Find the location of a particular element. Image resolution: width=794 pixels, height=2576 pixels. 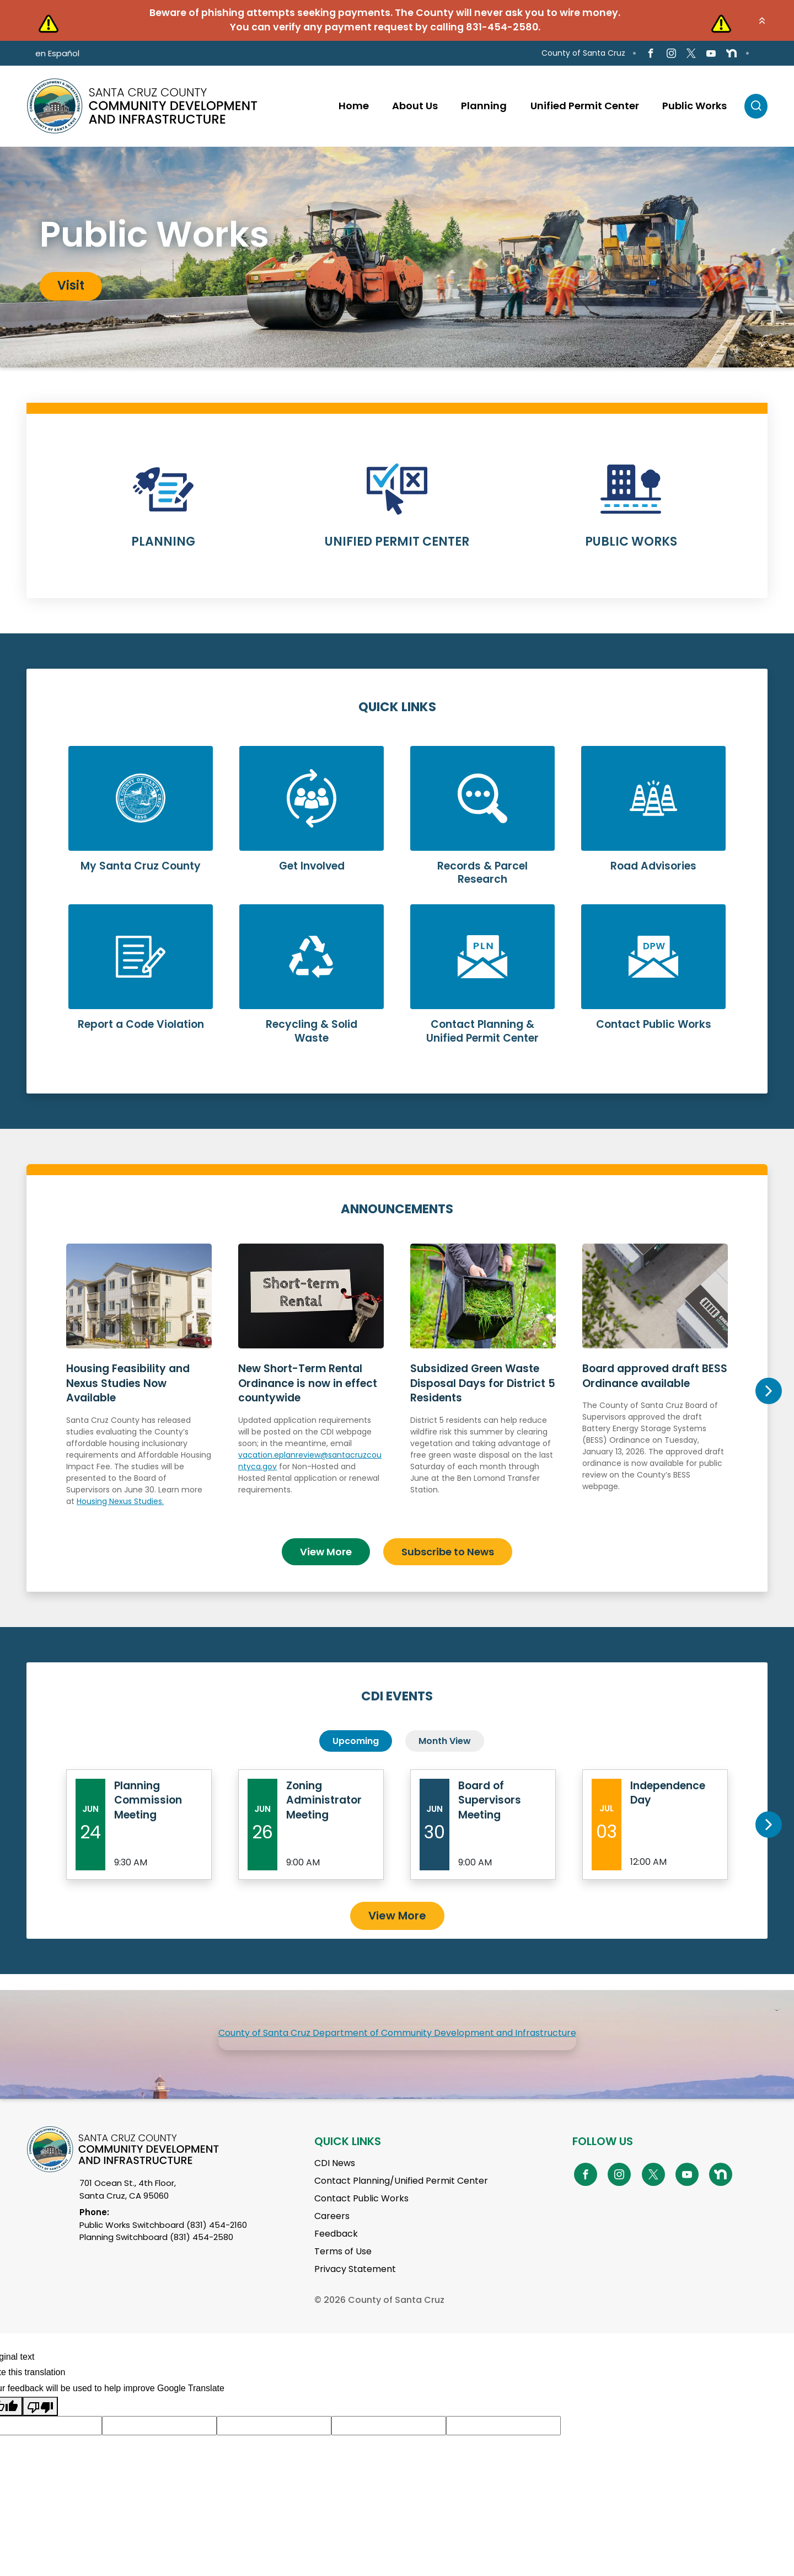

Visit is located at coordinates (70, 285).